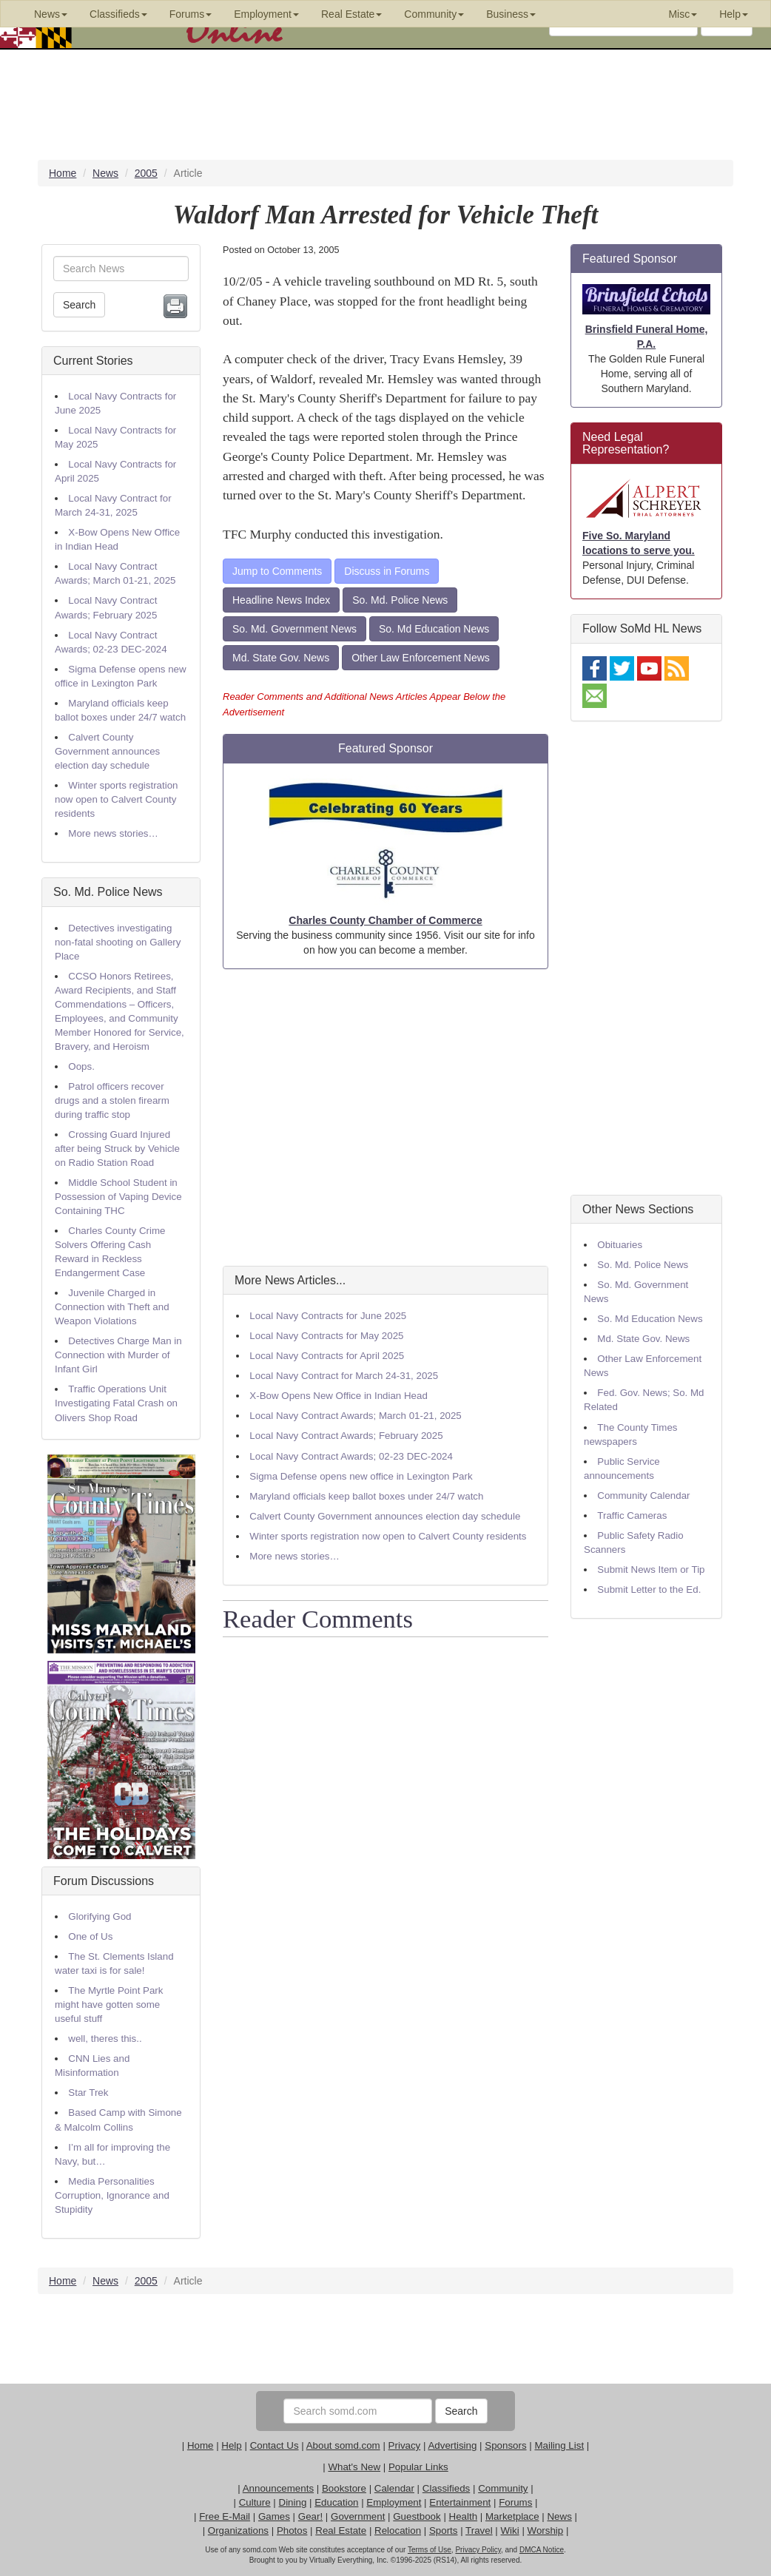  I want to click on Popular Links, so click(418, 2466).